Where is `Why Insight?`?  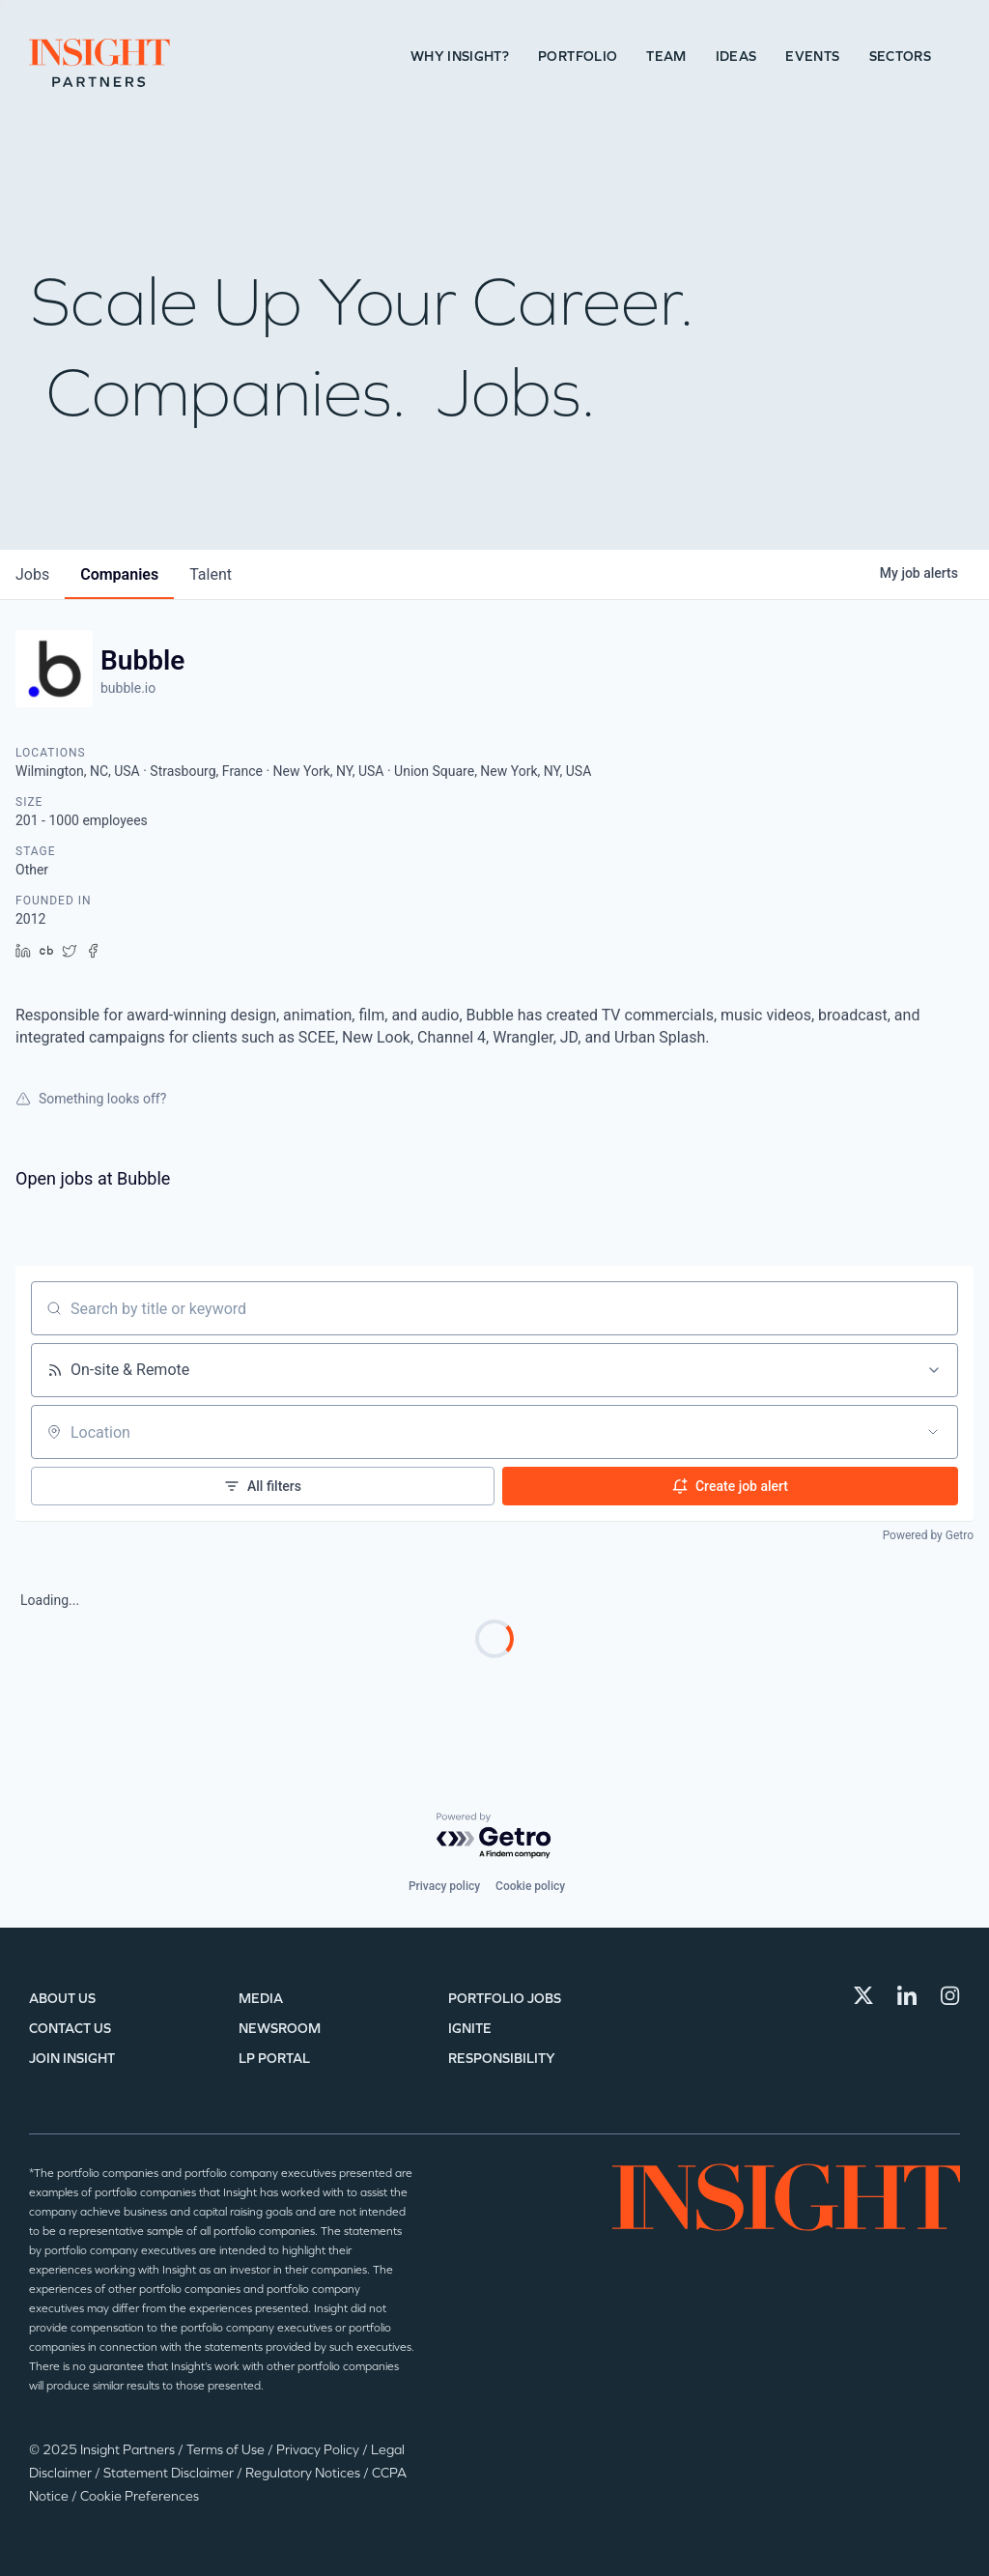 Why Insight? is located at coordinates (459, 56).